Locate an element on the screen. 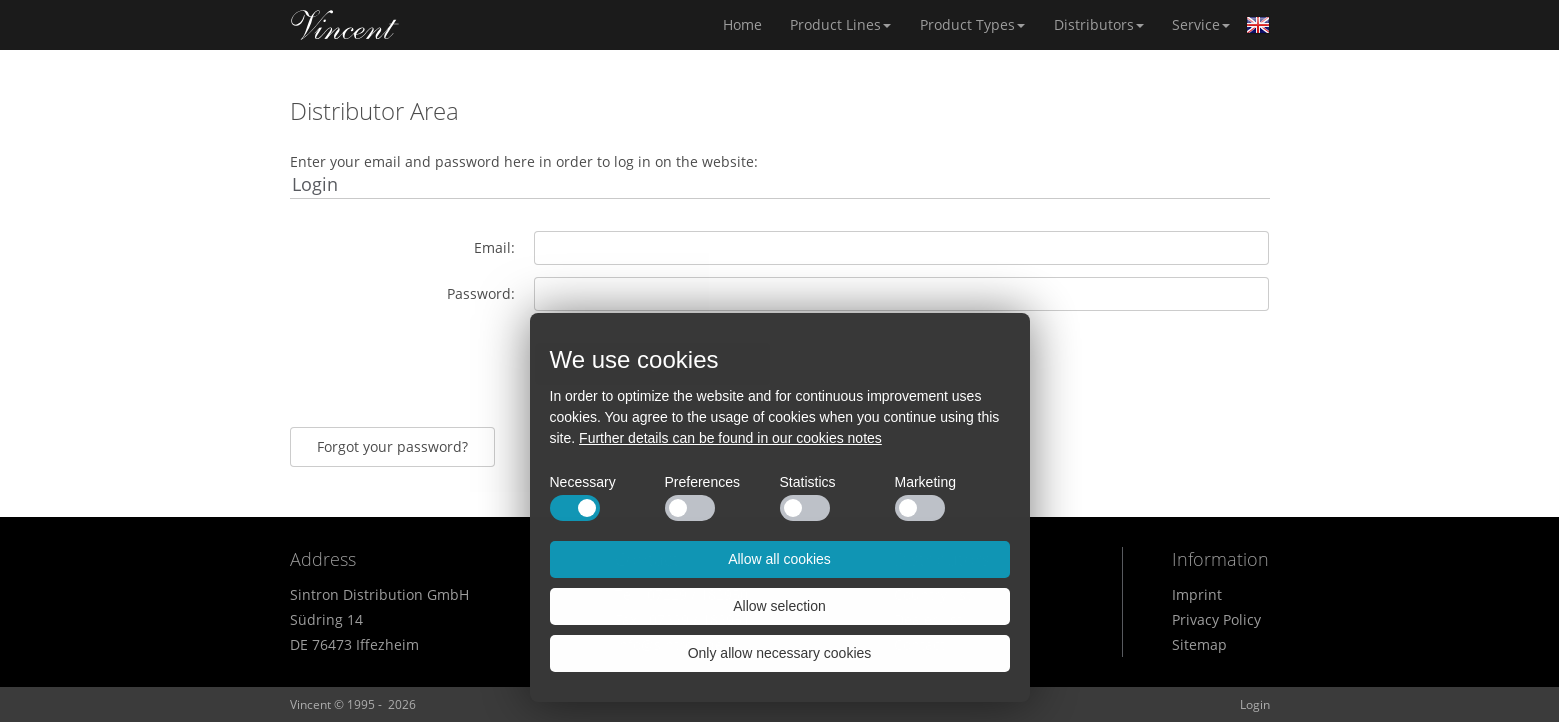 This screenshot has width=1559, height=722. Allow selection [button] is located at coordinates (779, 606).